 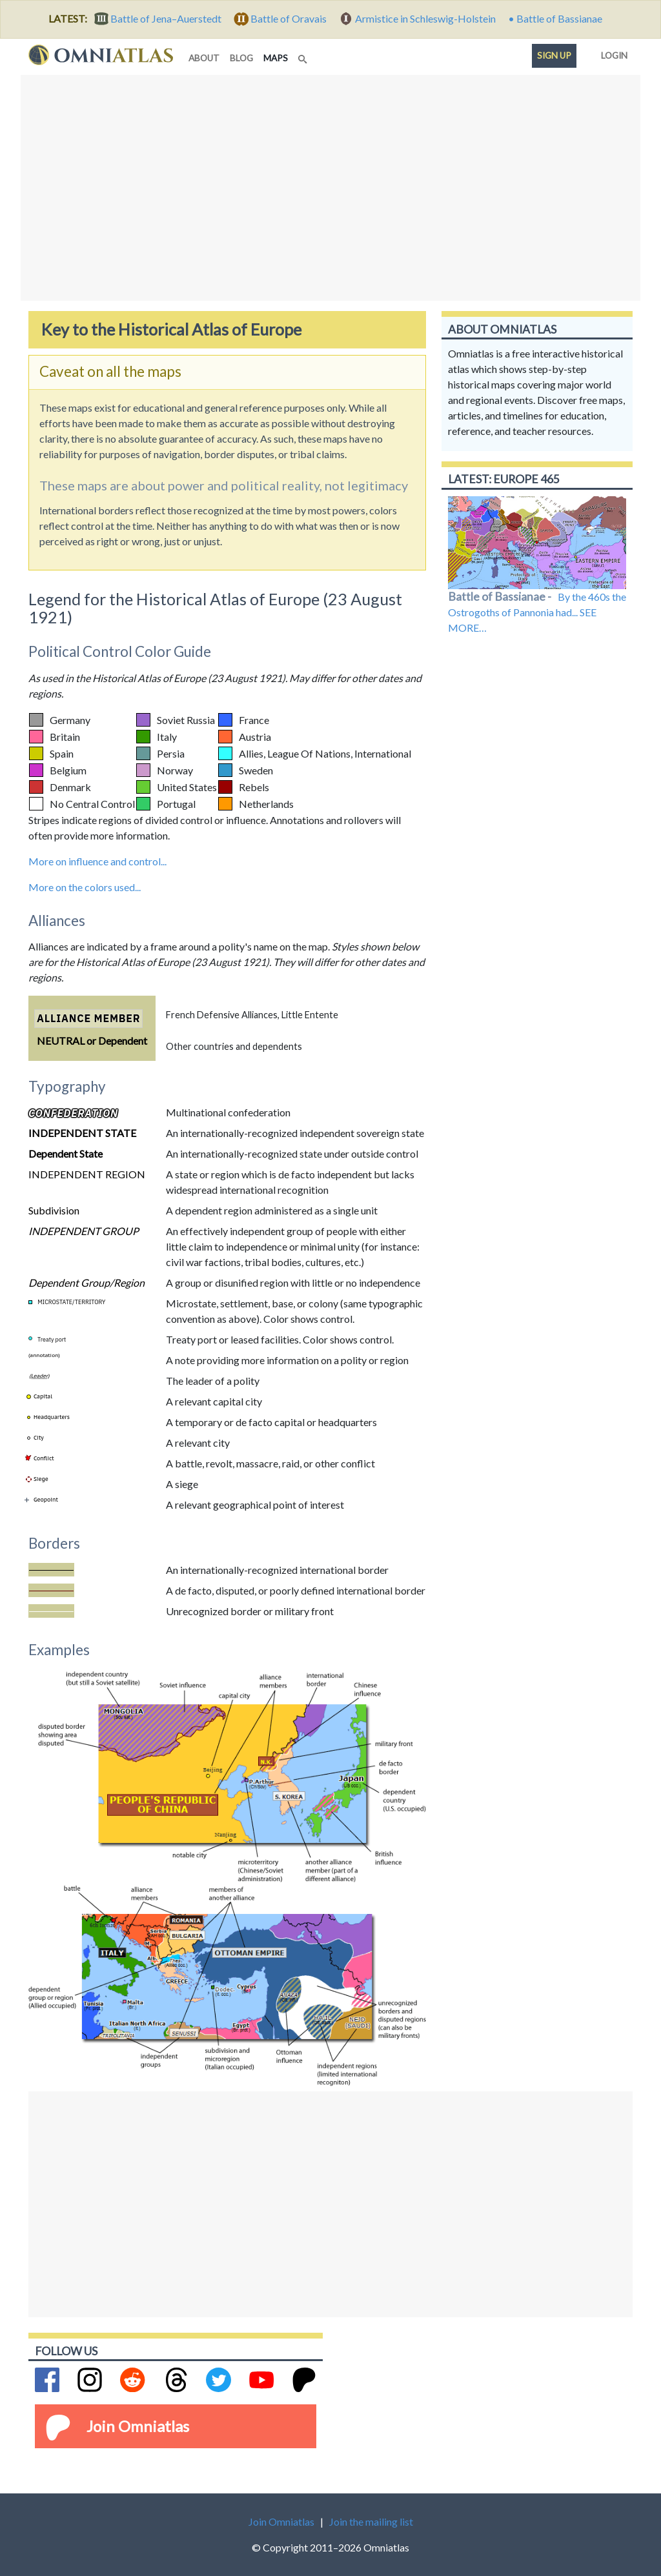 I want to click on More on the colors used..., so click(x=84, y=887).